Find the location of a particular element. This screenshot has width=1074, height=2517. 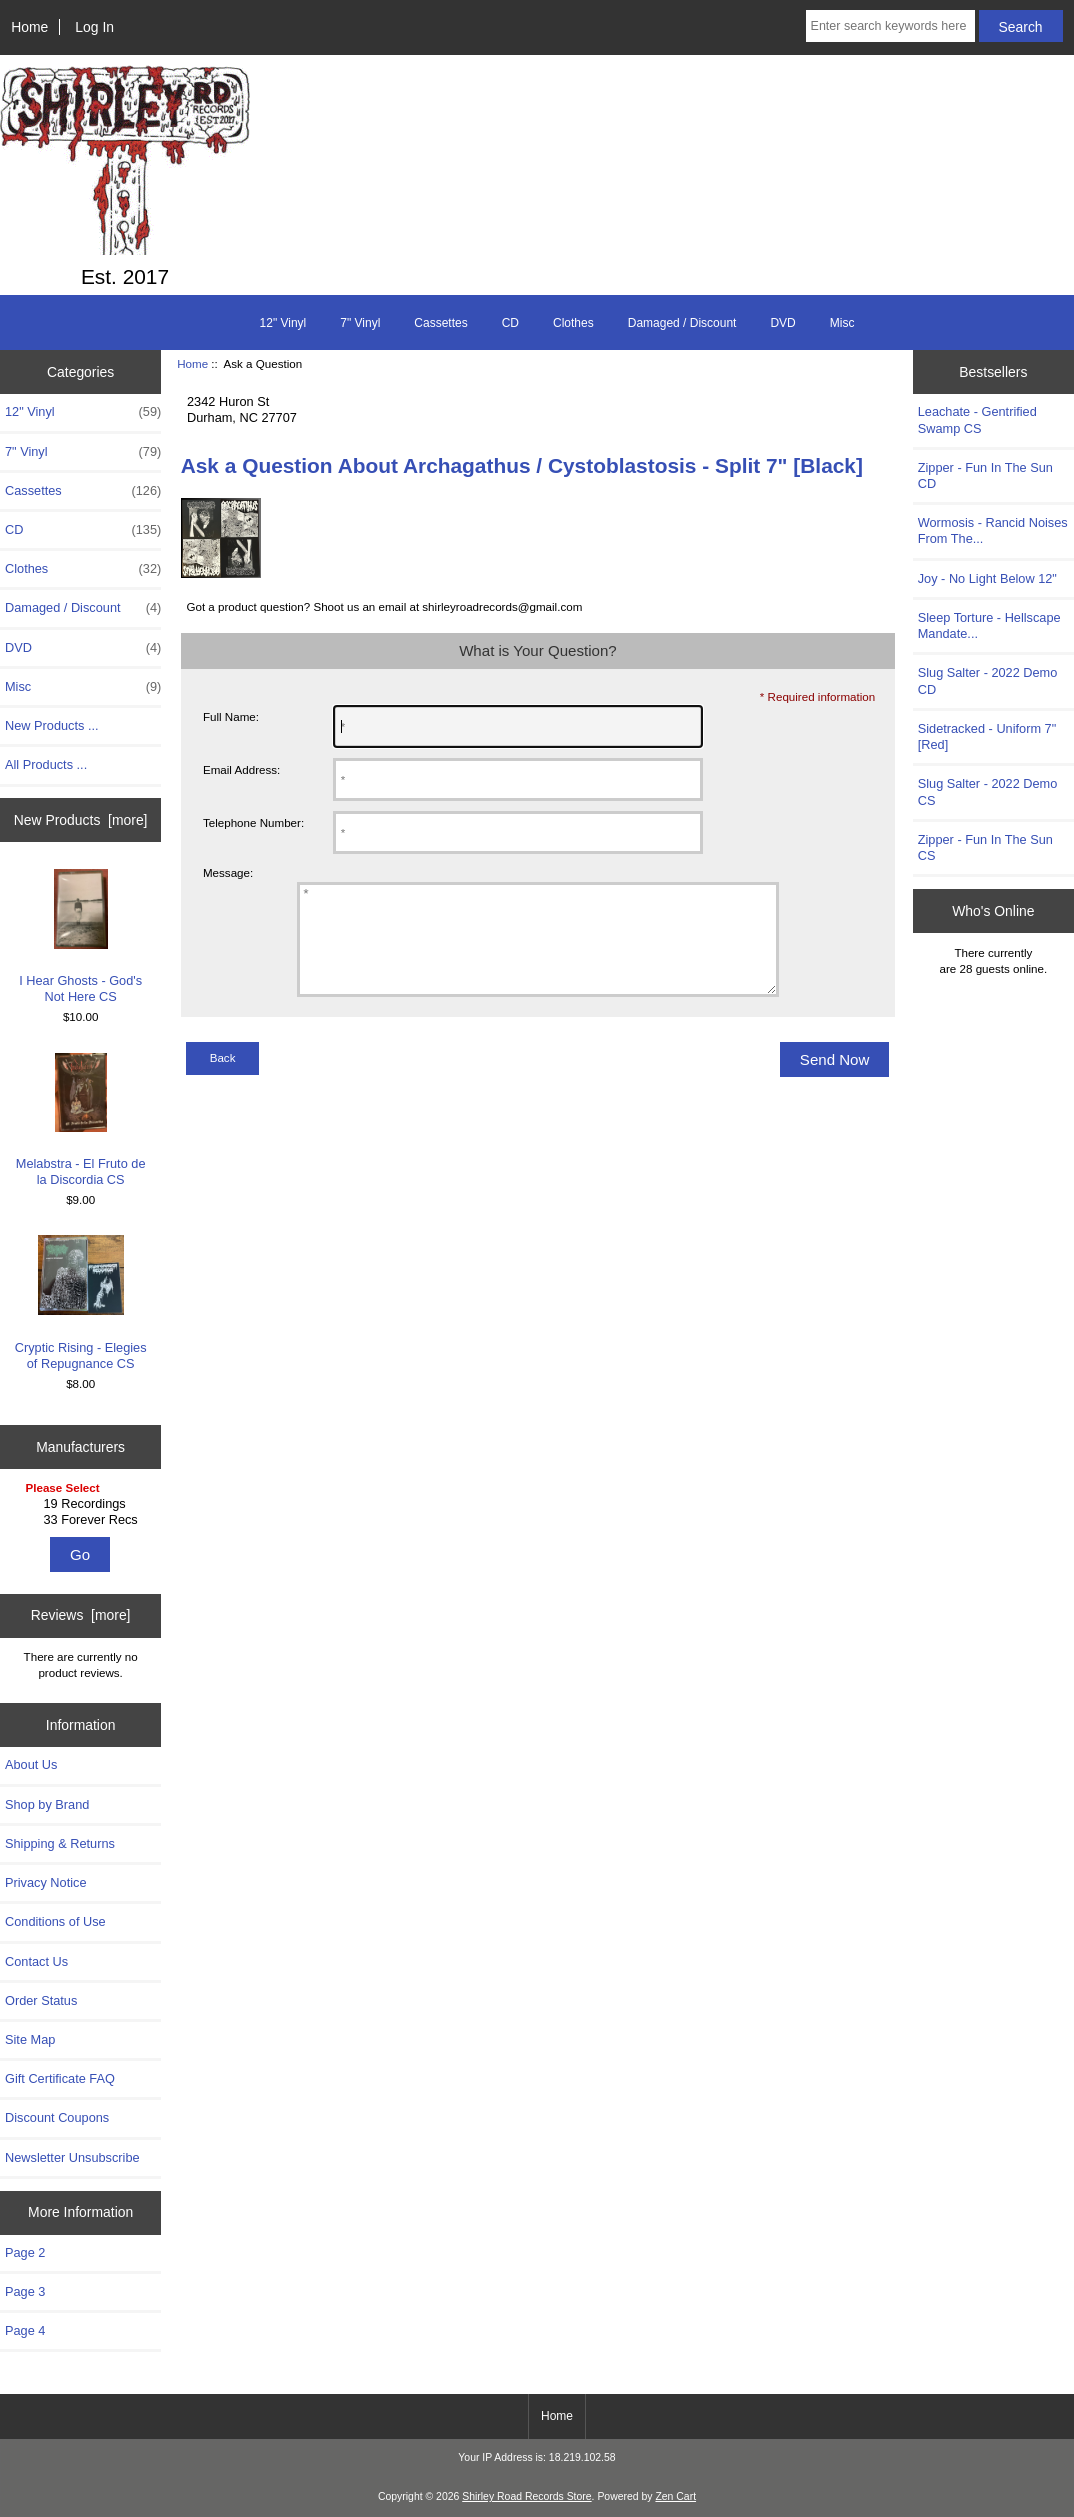

Slug Salter - 2022 Demo CS is located at coordinates (988, 791).